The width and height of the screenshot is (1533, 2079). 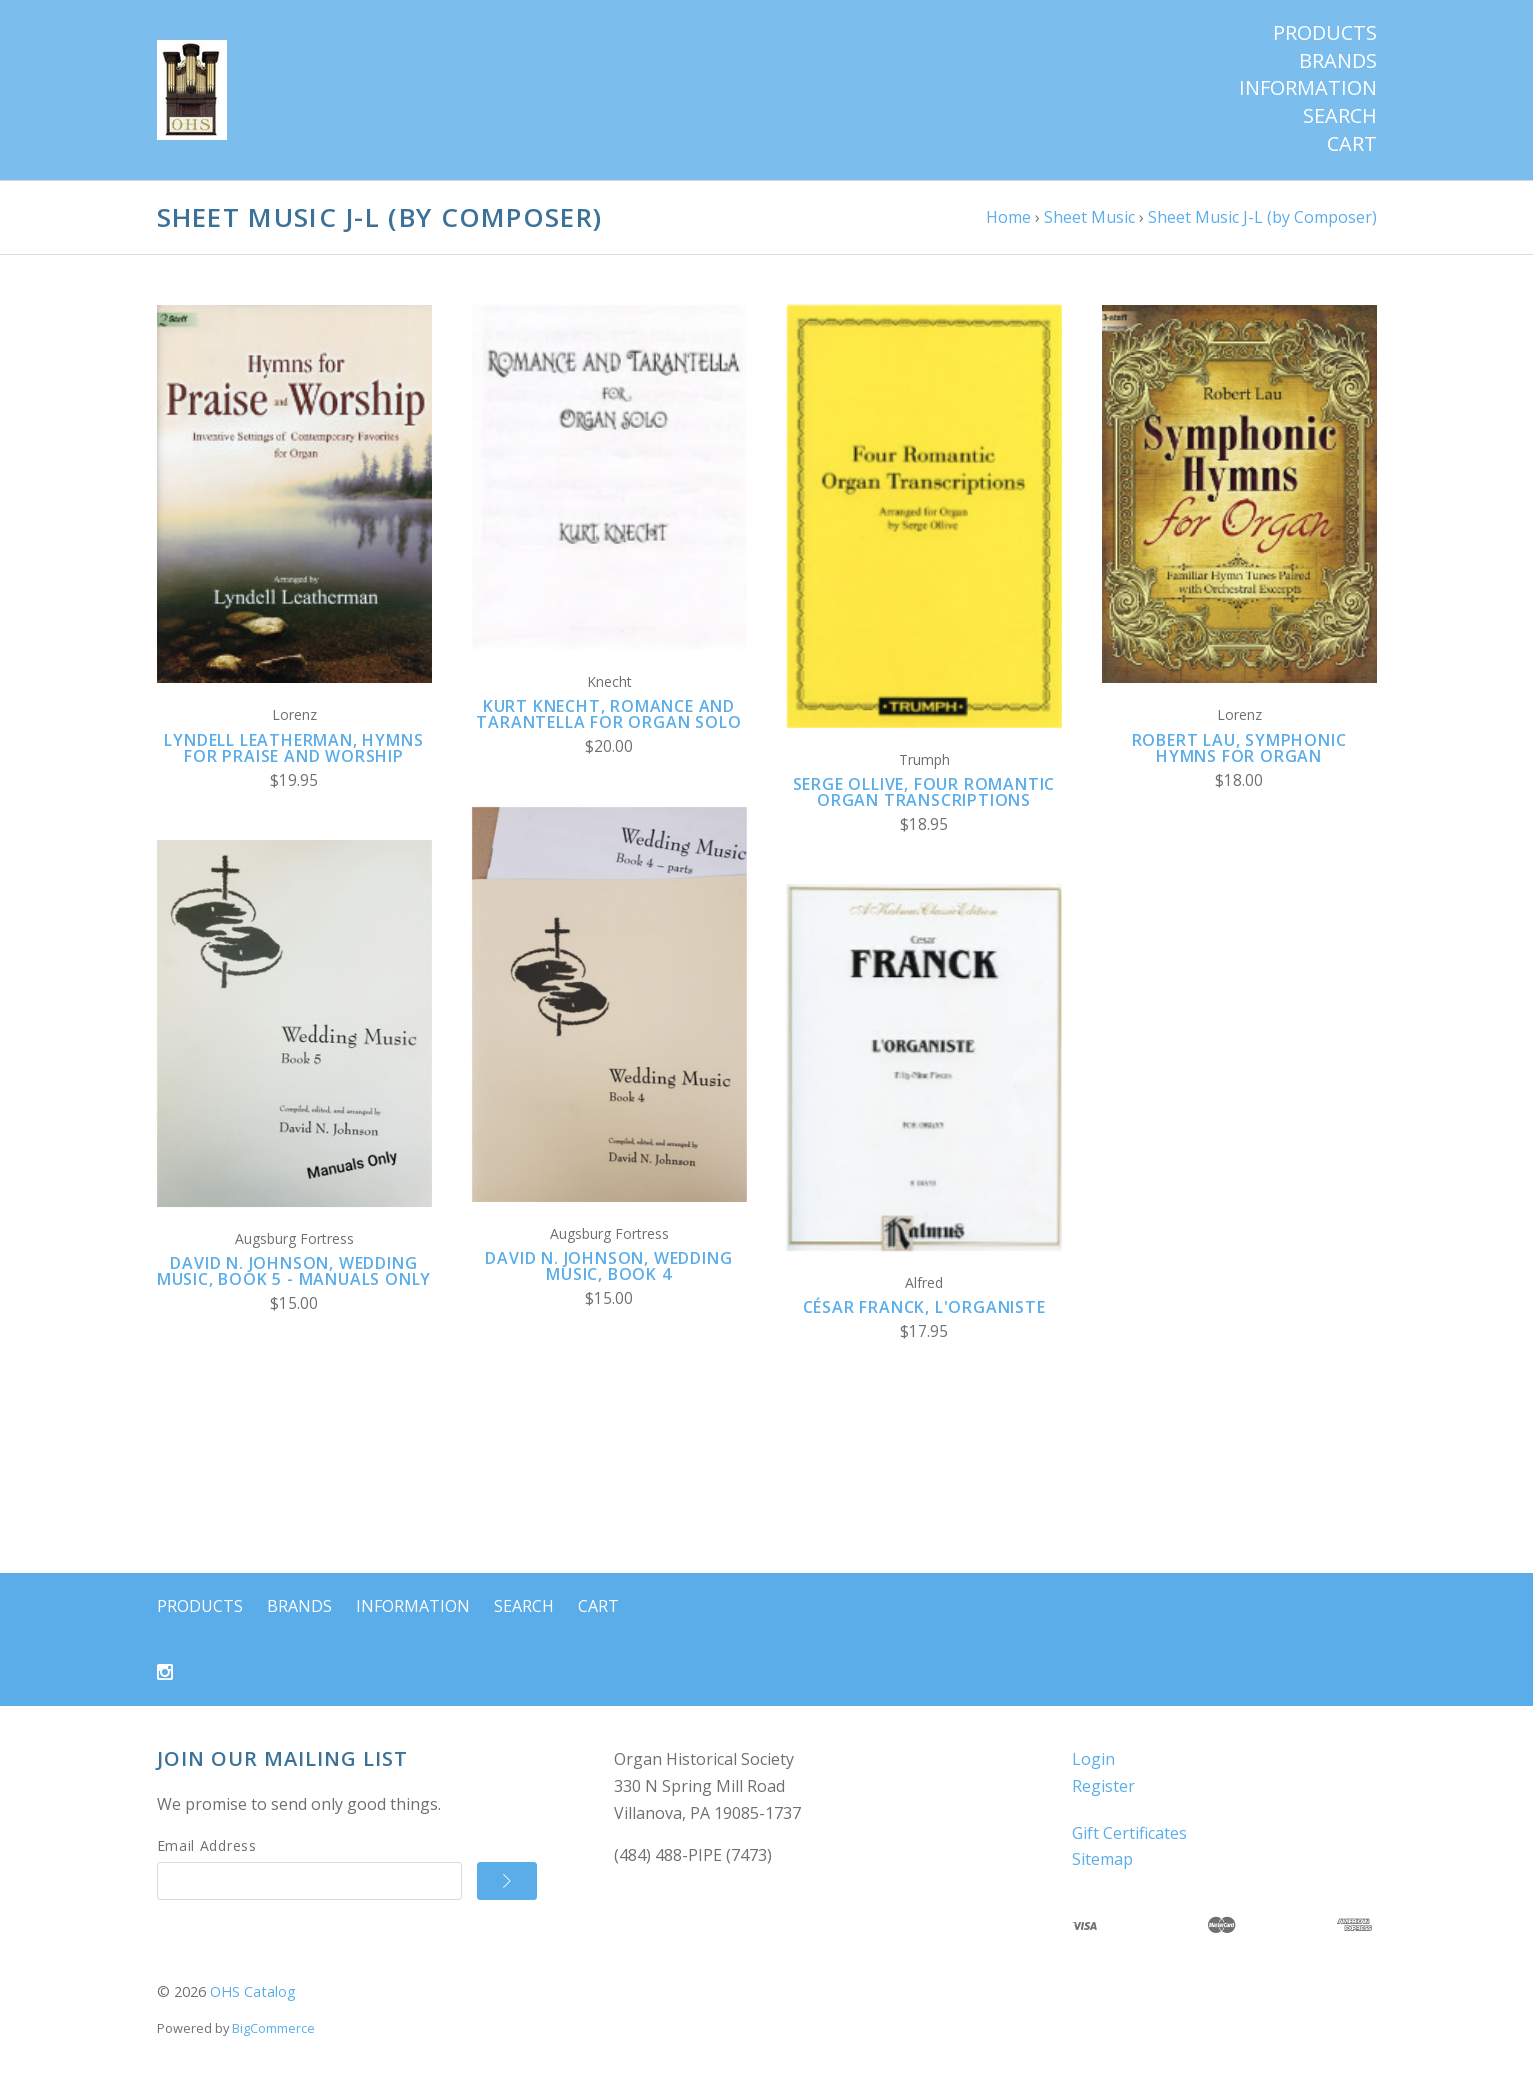 I want to click on Gift Certificates, so click(x=1129, y=1833).